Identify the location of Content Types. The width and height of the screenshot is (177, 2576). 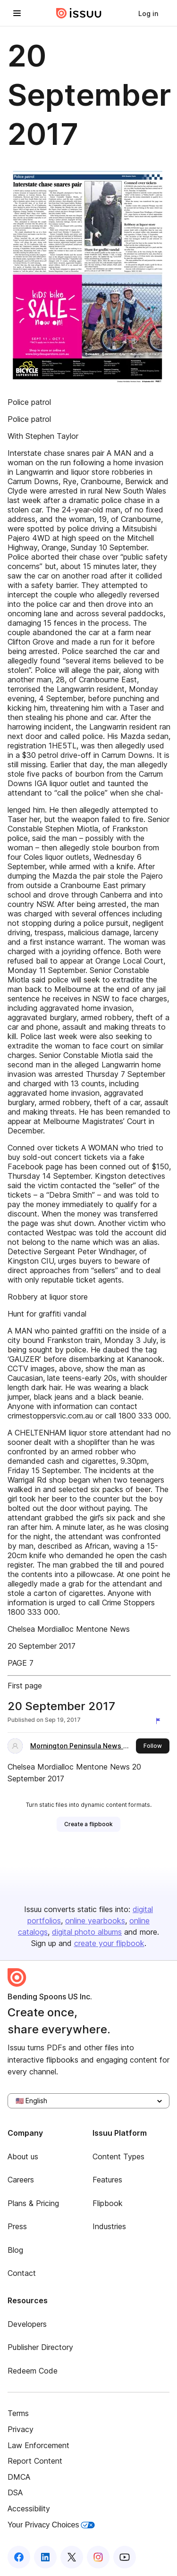
(118, 2156).